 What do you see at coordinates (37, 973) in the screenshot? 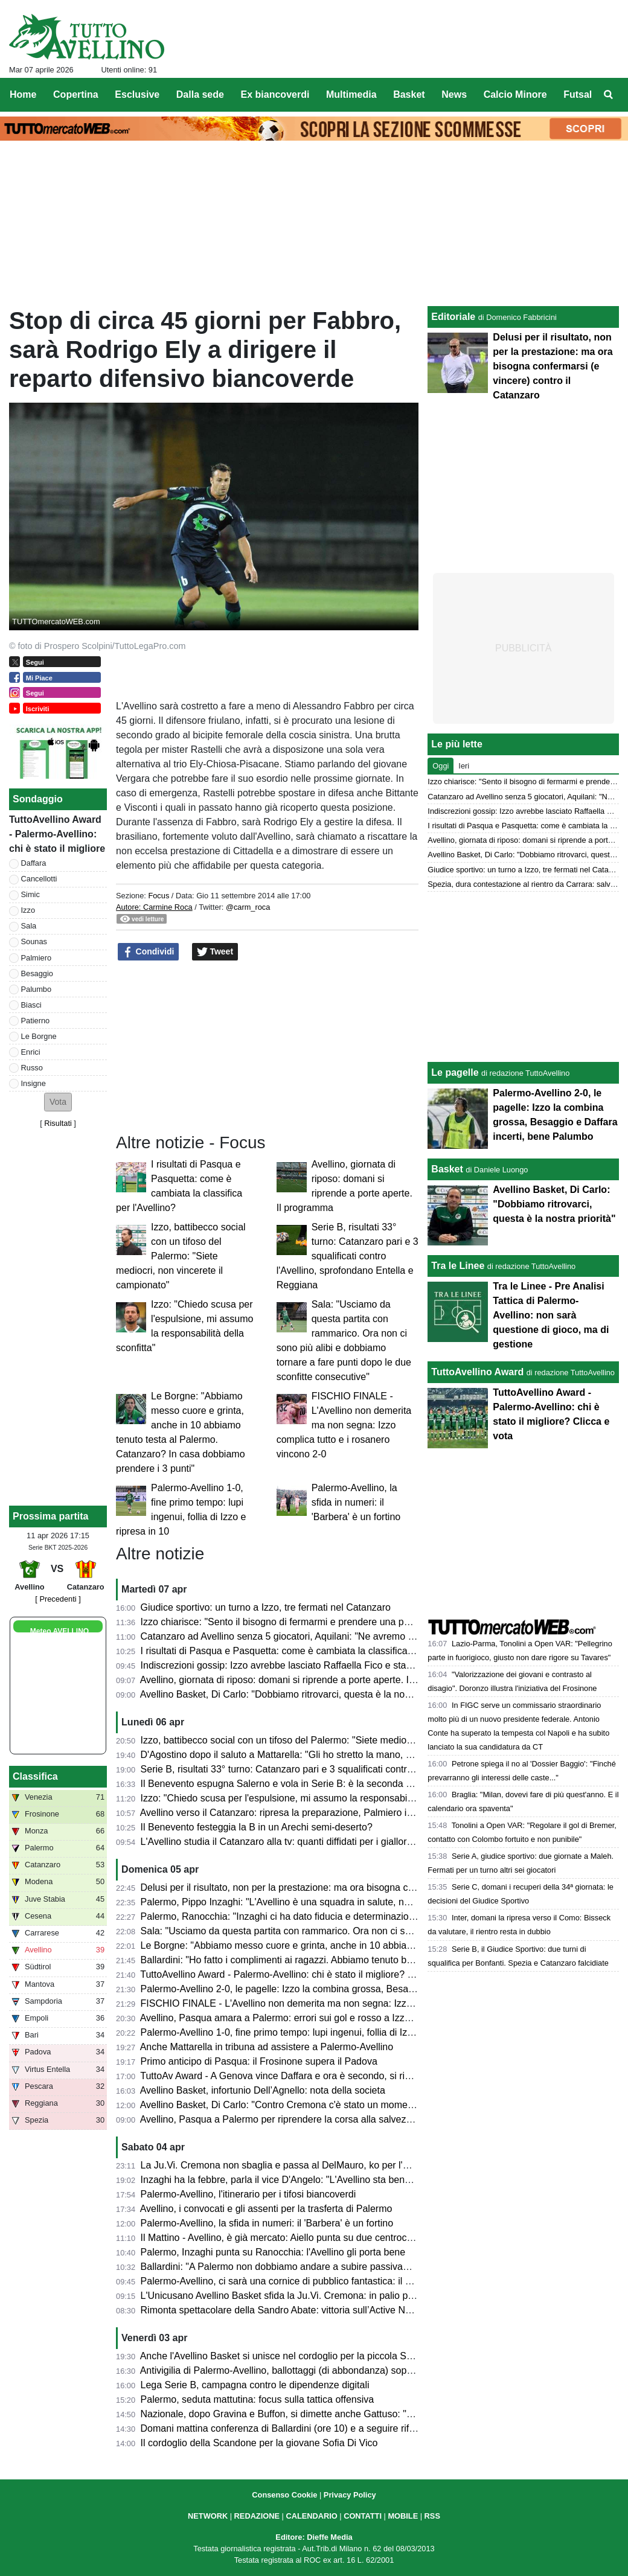
I see `Besaggio` at bounding box center [37, 973].